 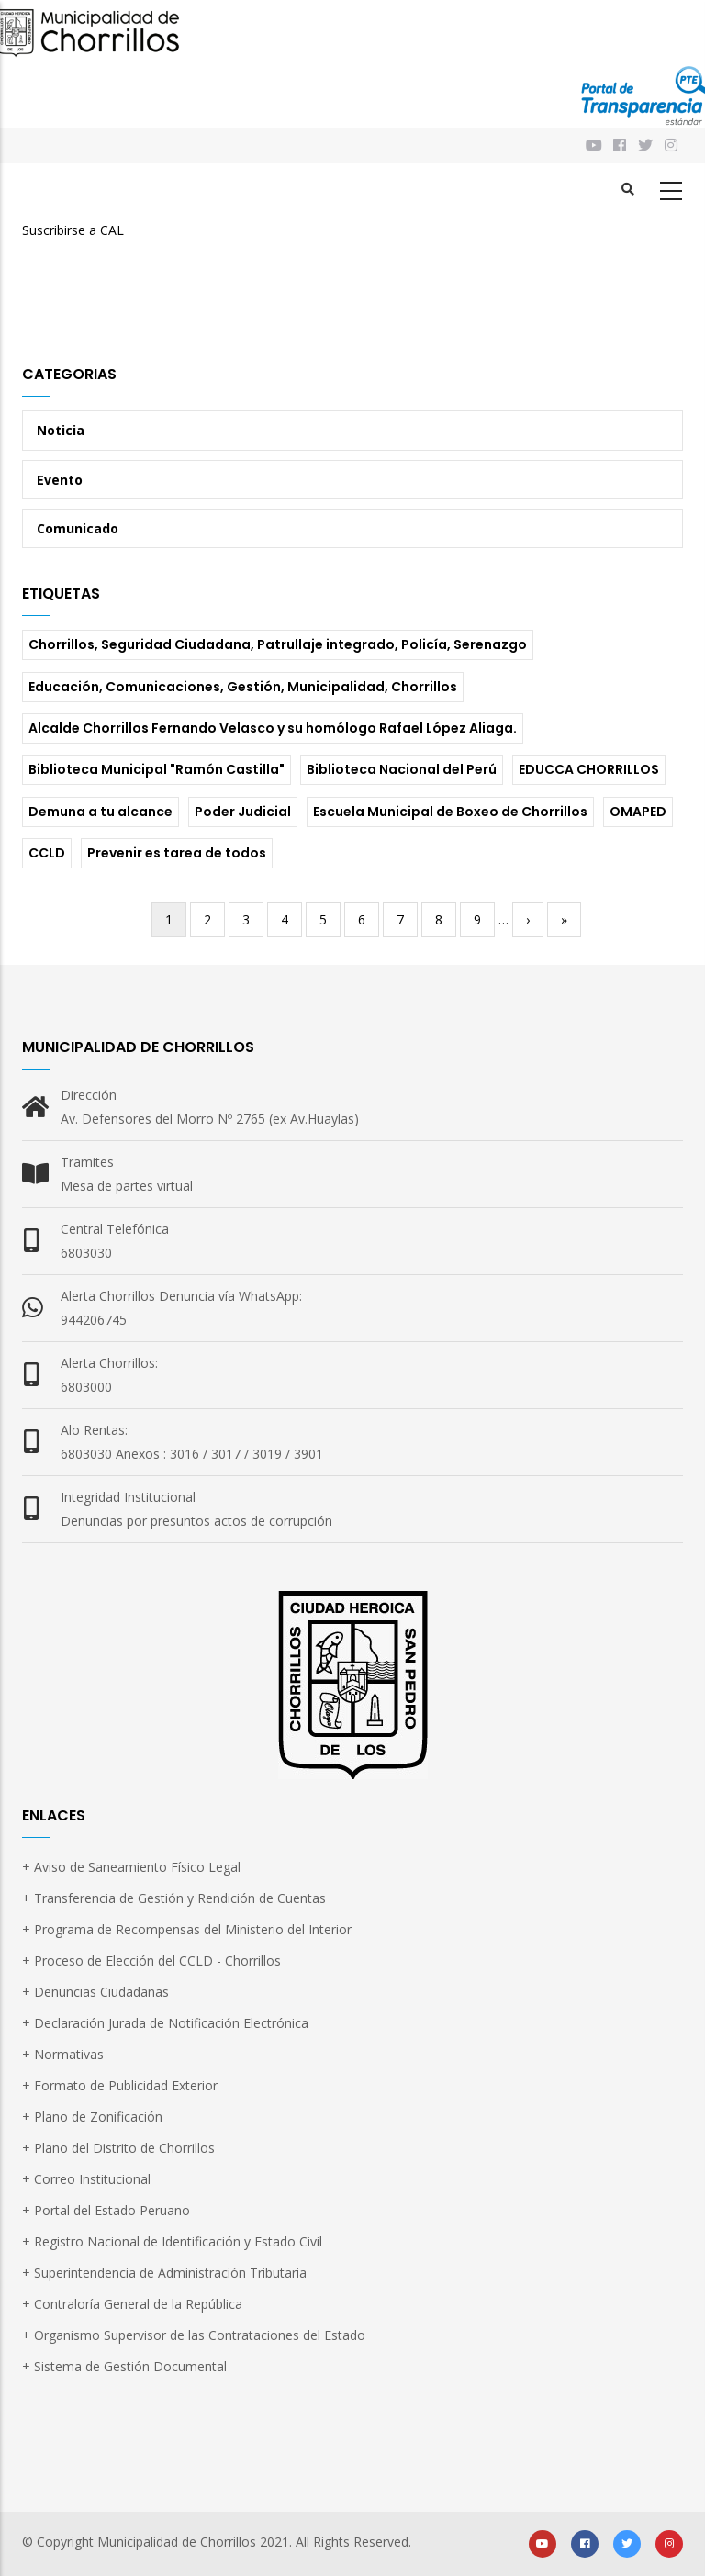 I want to click on + Contraloría General de la República, so click(x=132, y=2304).